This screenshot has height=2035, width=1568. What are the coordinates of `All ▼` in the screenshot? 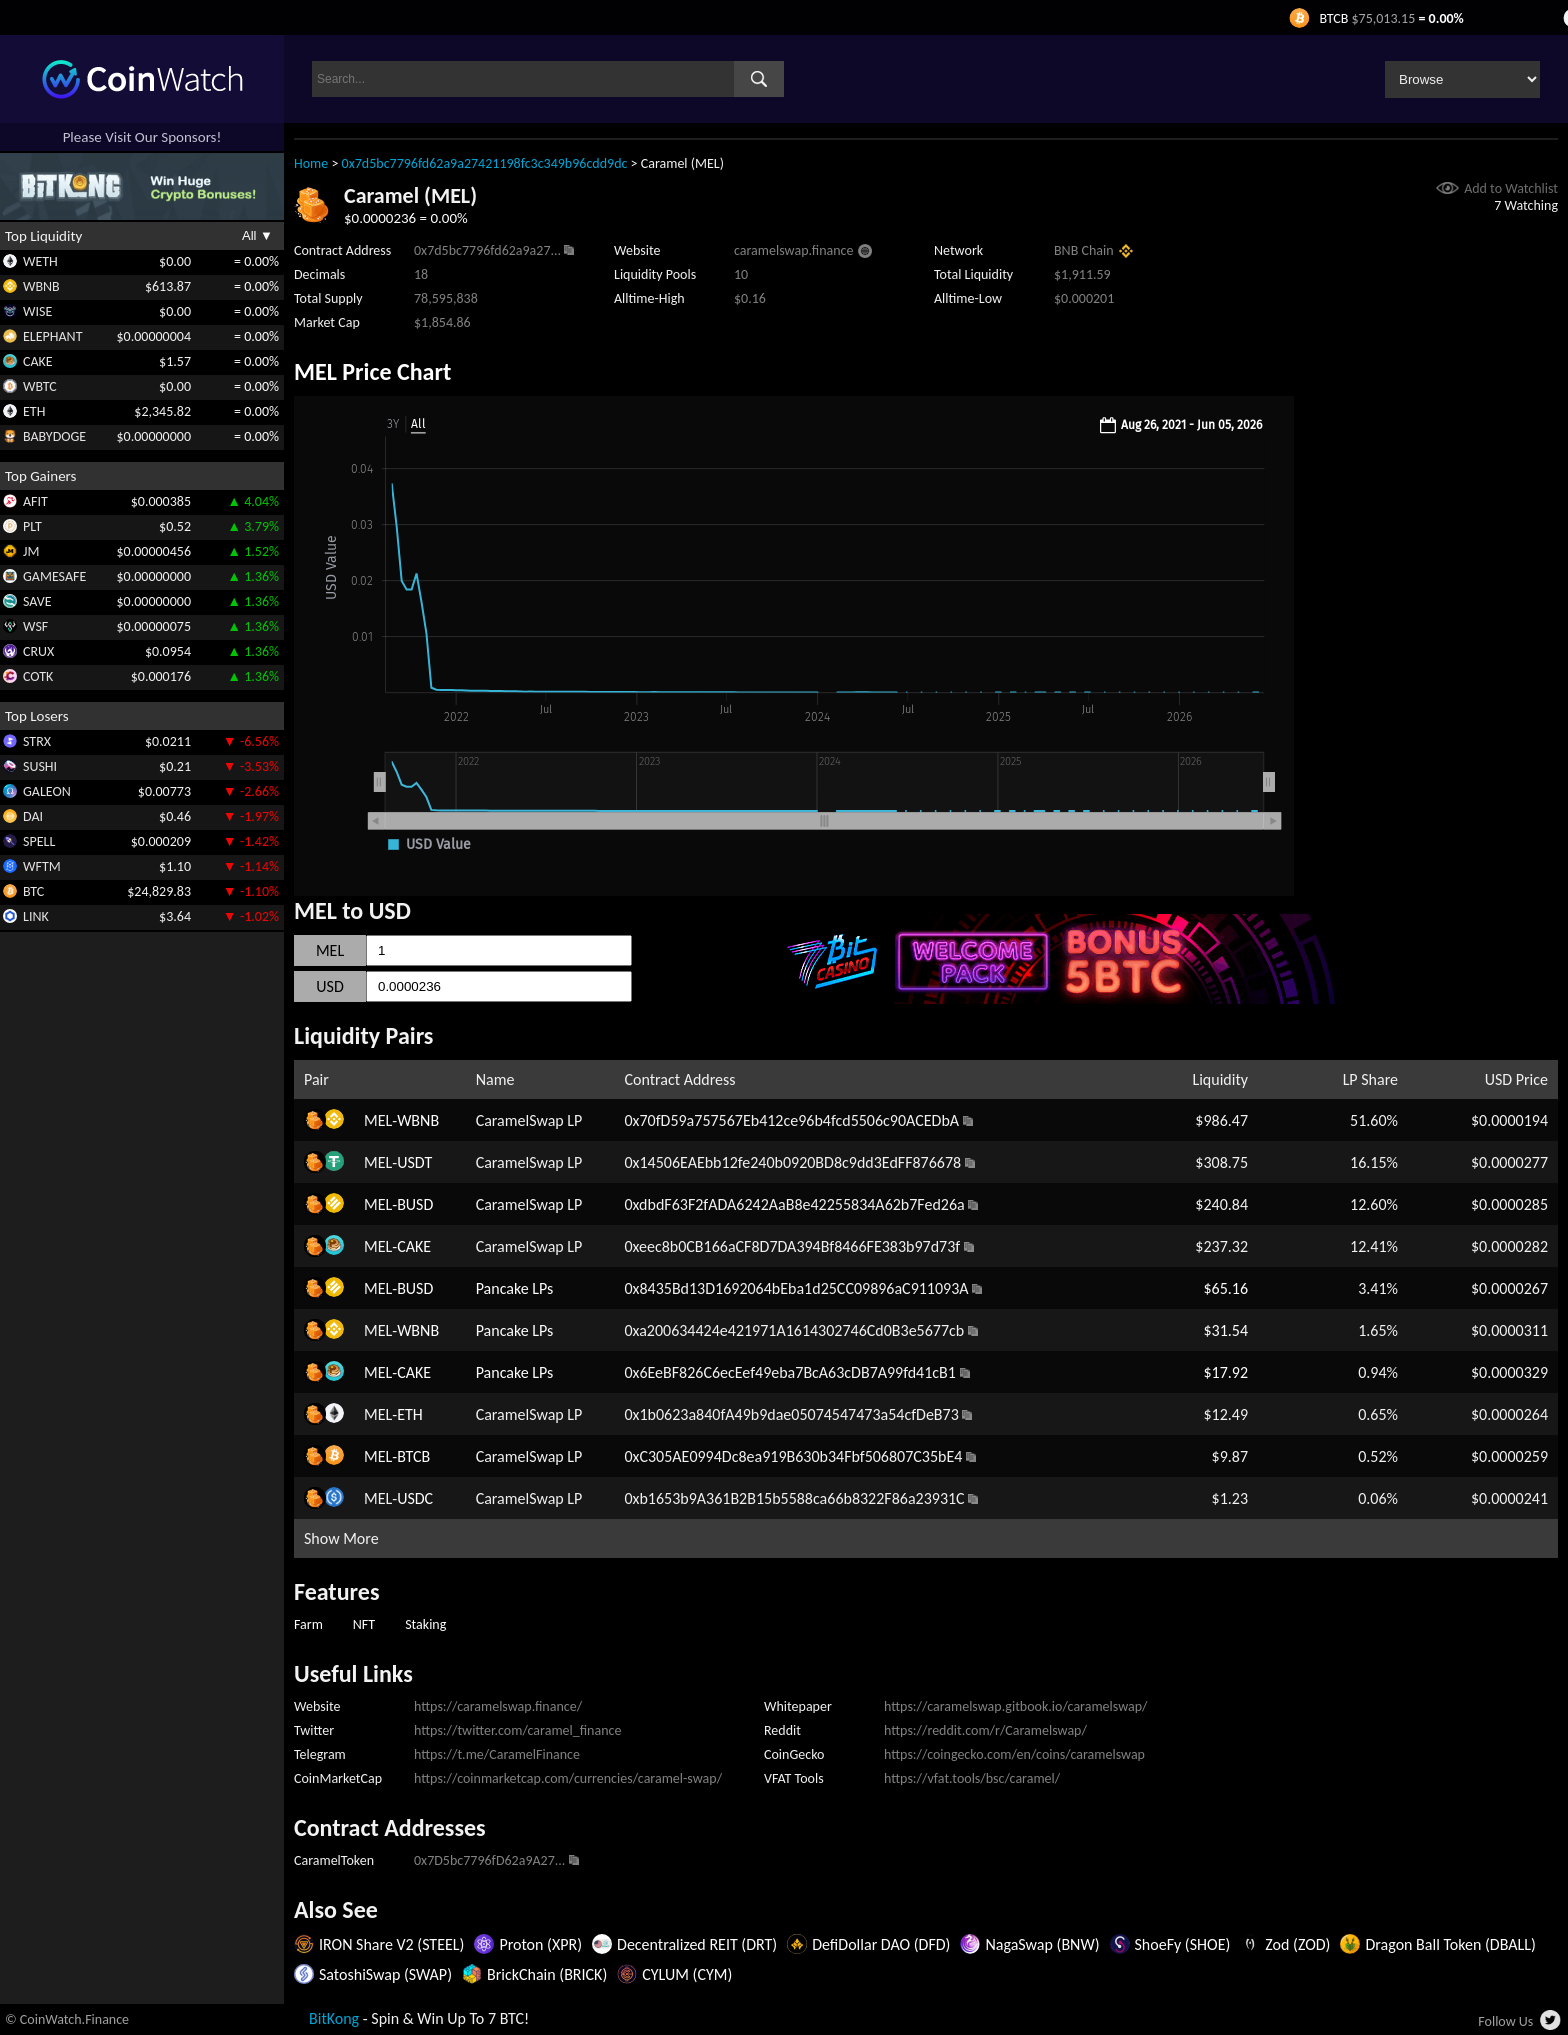 It's located at (257, 235).